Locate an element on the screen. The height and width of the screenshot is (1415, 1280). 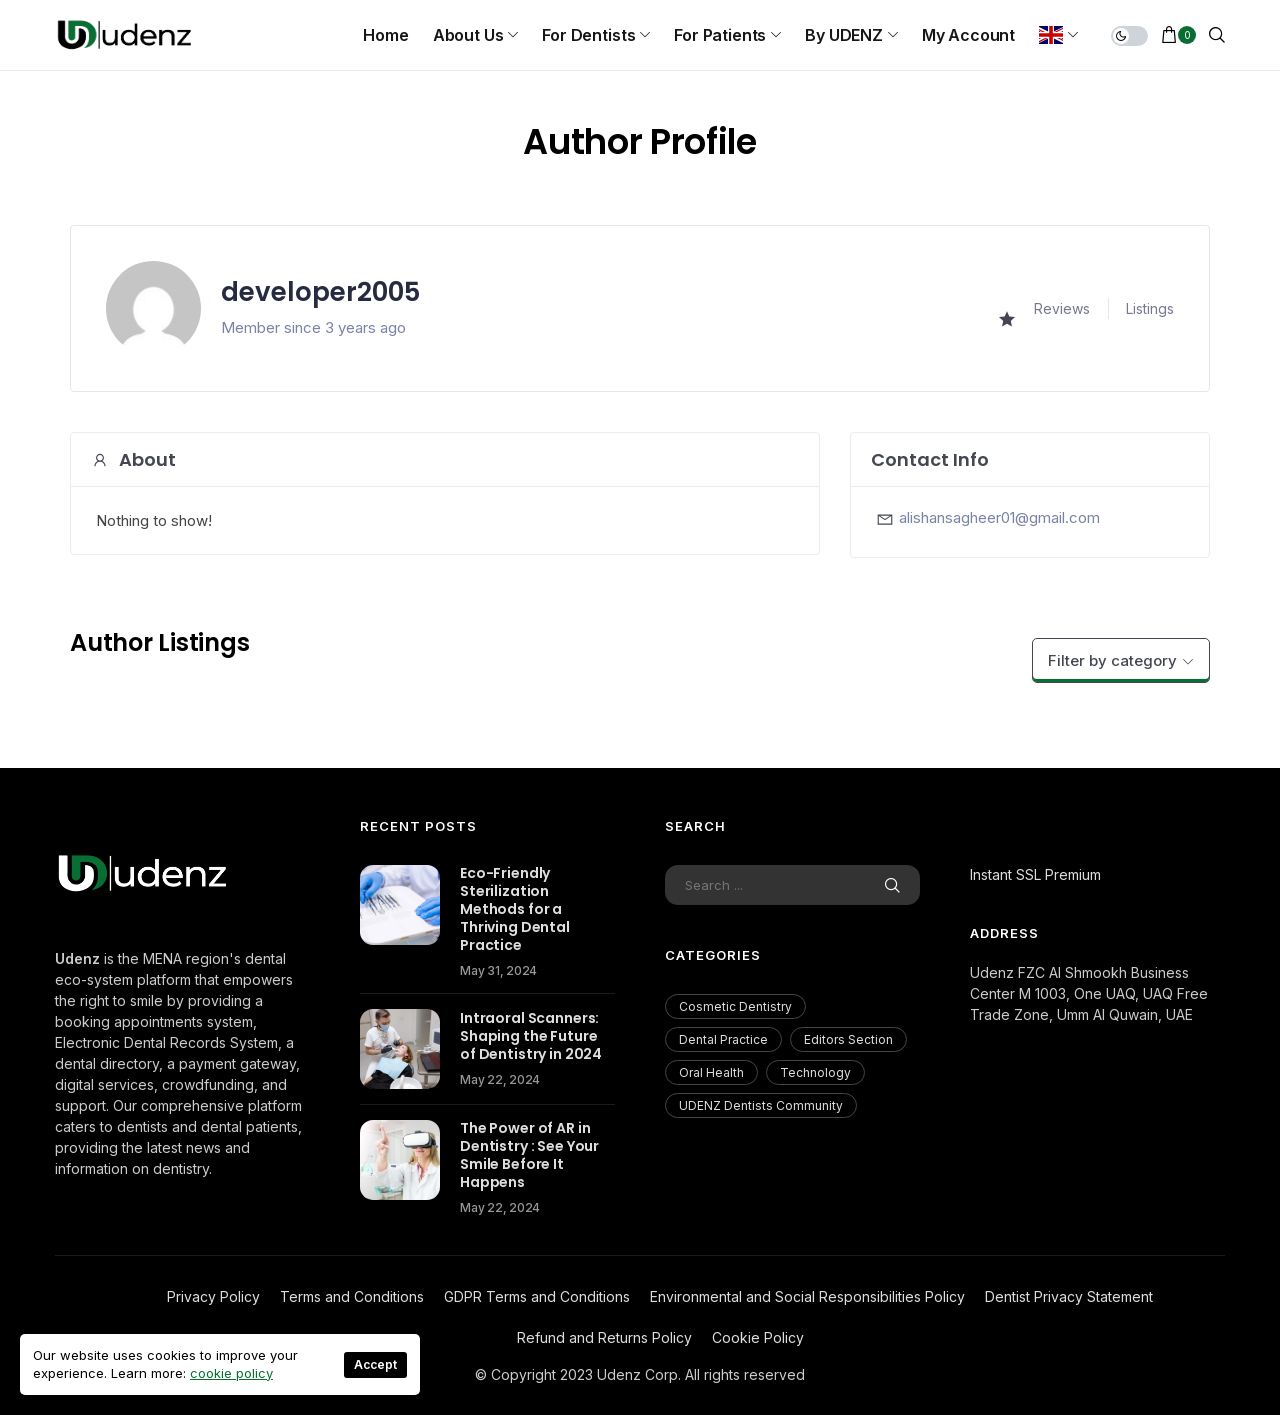
Terms and Conditions is located at coordinates (352, 1296).